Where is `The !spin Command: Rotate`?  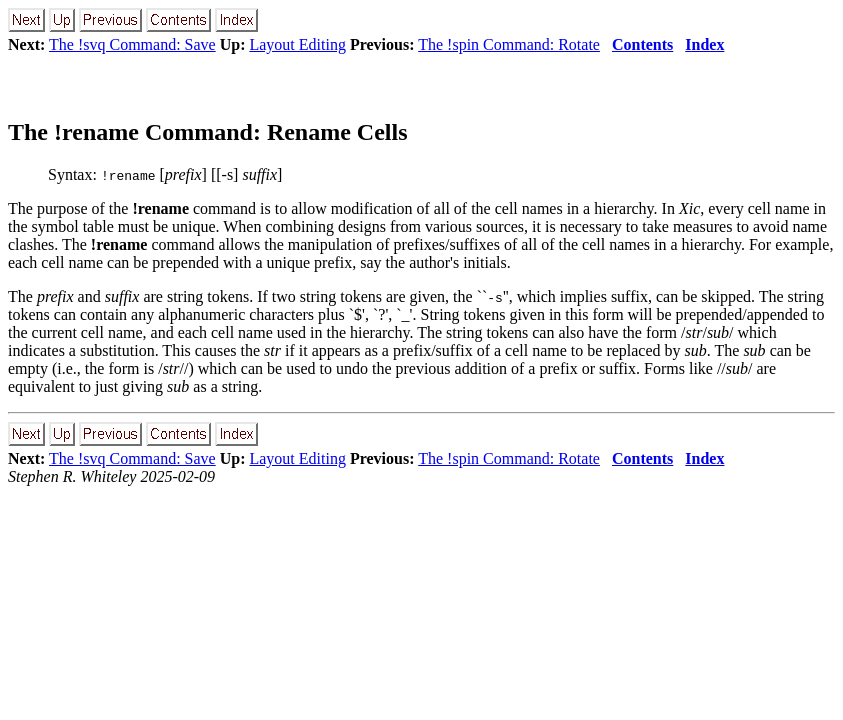
The !spin Command: Rotate is located at coordinates (509, 44).